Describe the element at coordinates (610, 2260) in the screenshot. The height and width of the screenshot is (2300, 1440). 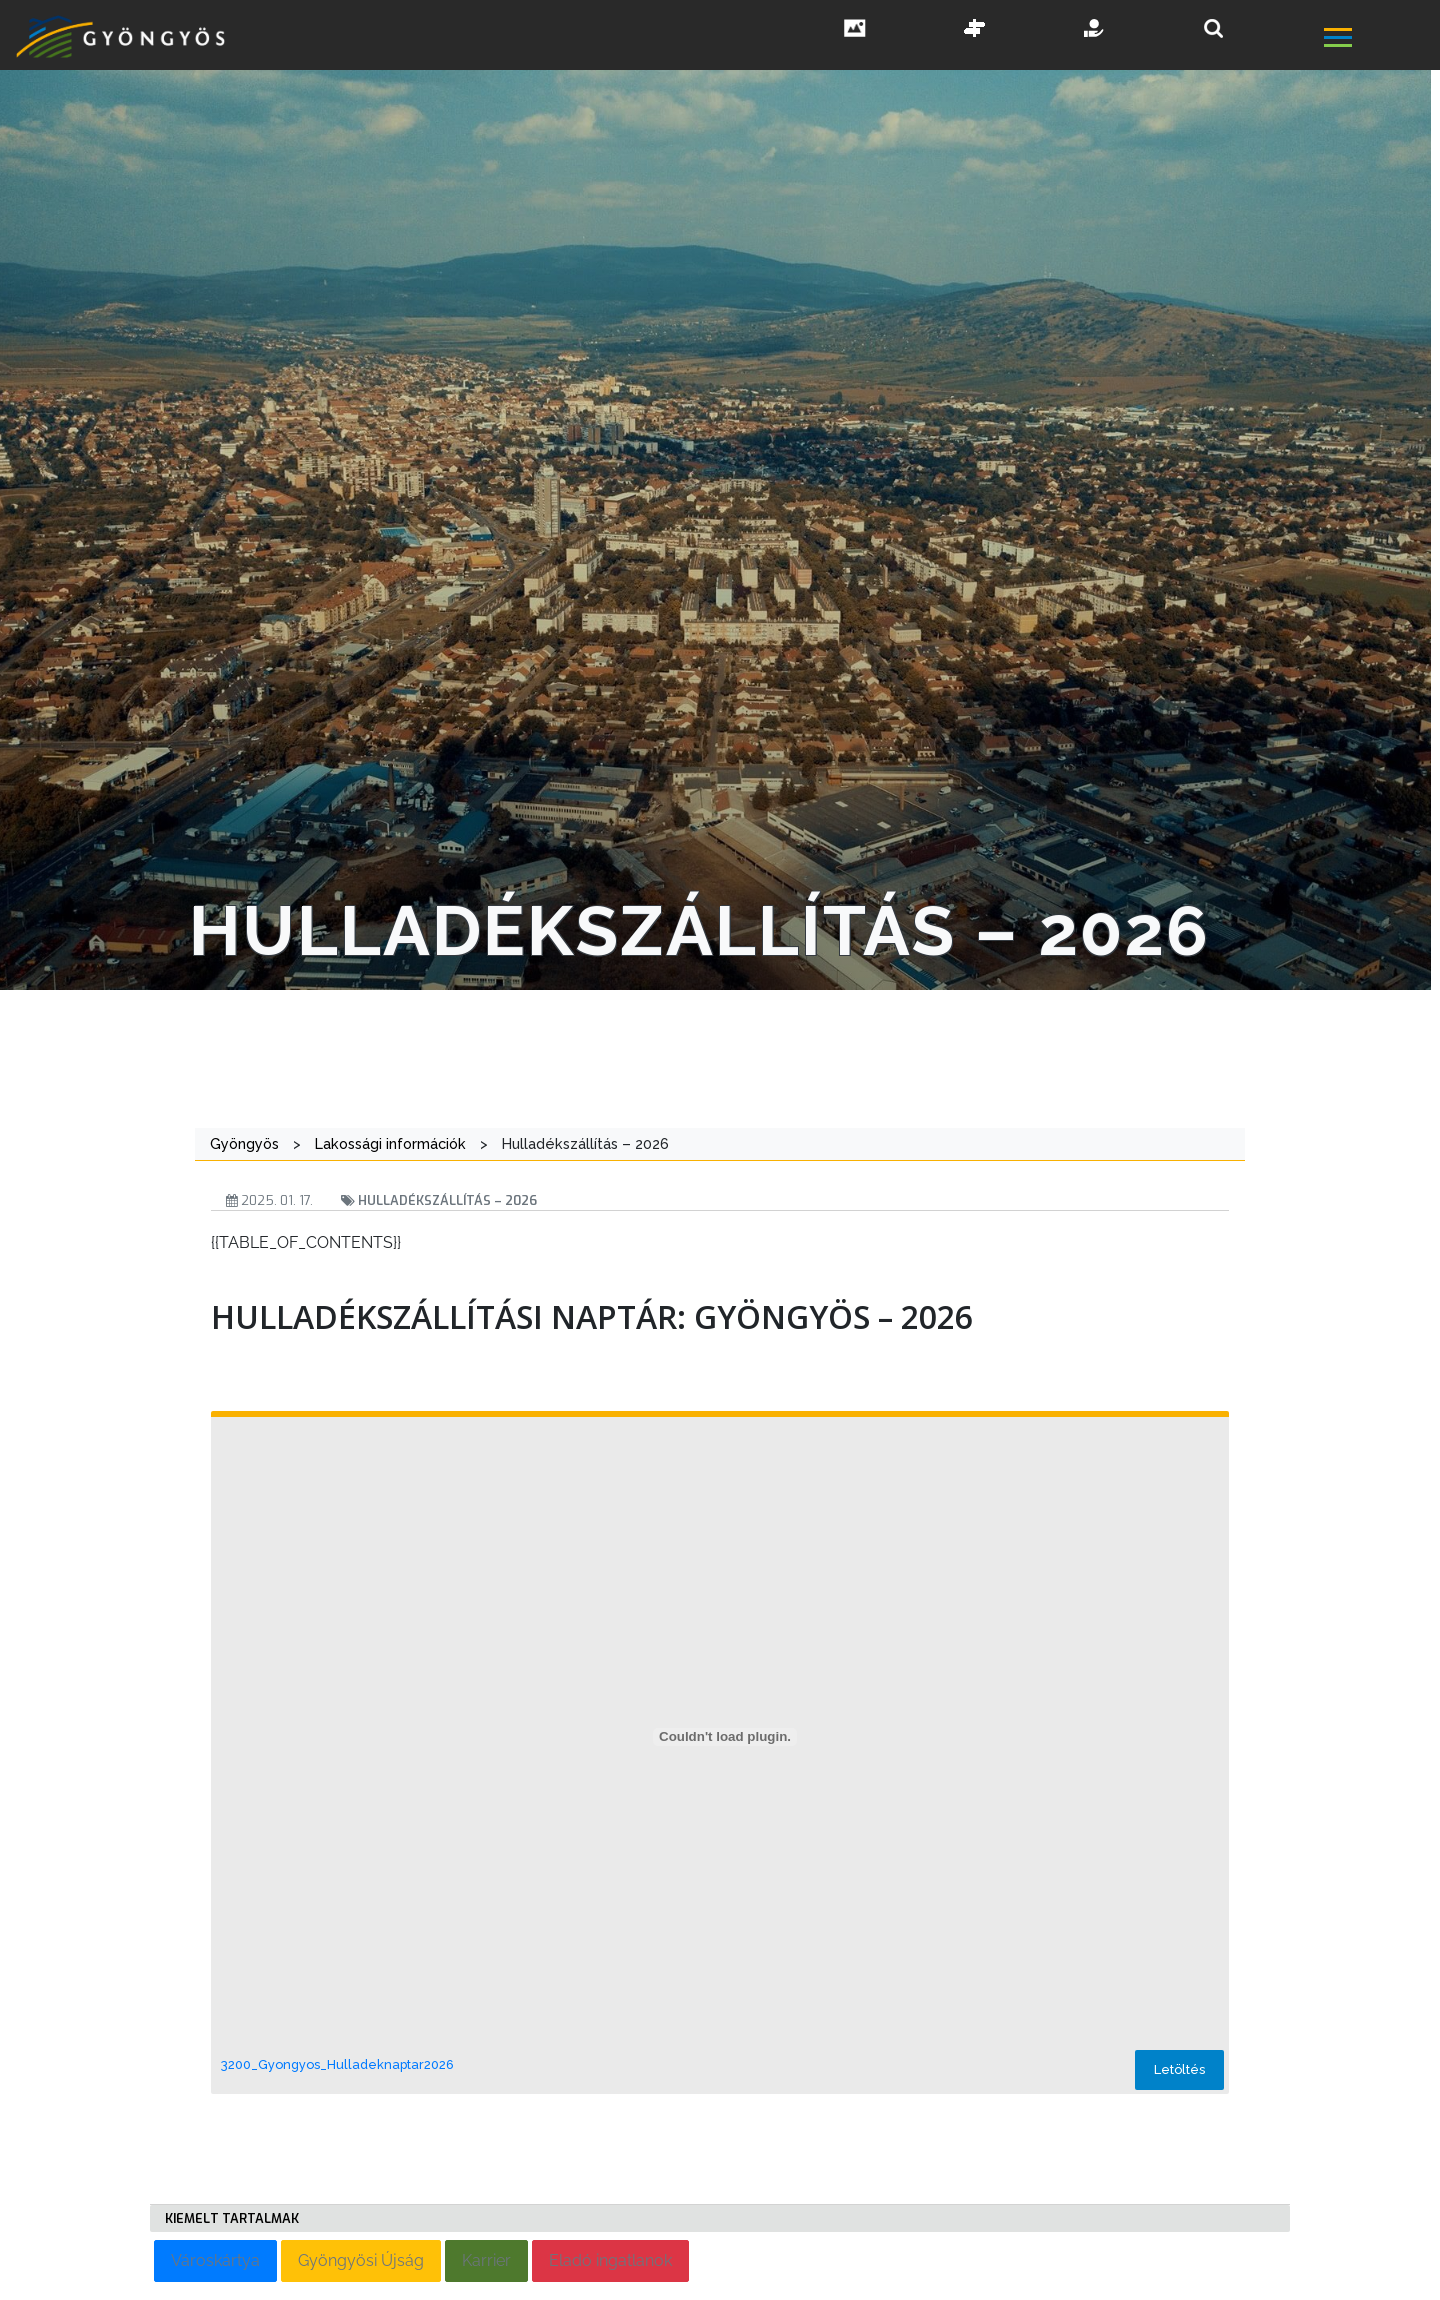
I see `Eladó ingatlanok` at that location.